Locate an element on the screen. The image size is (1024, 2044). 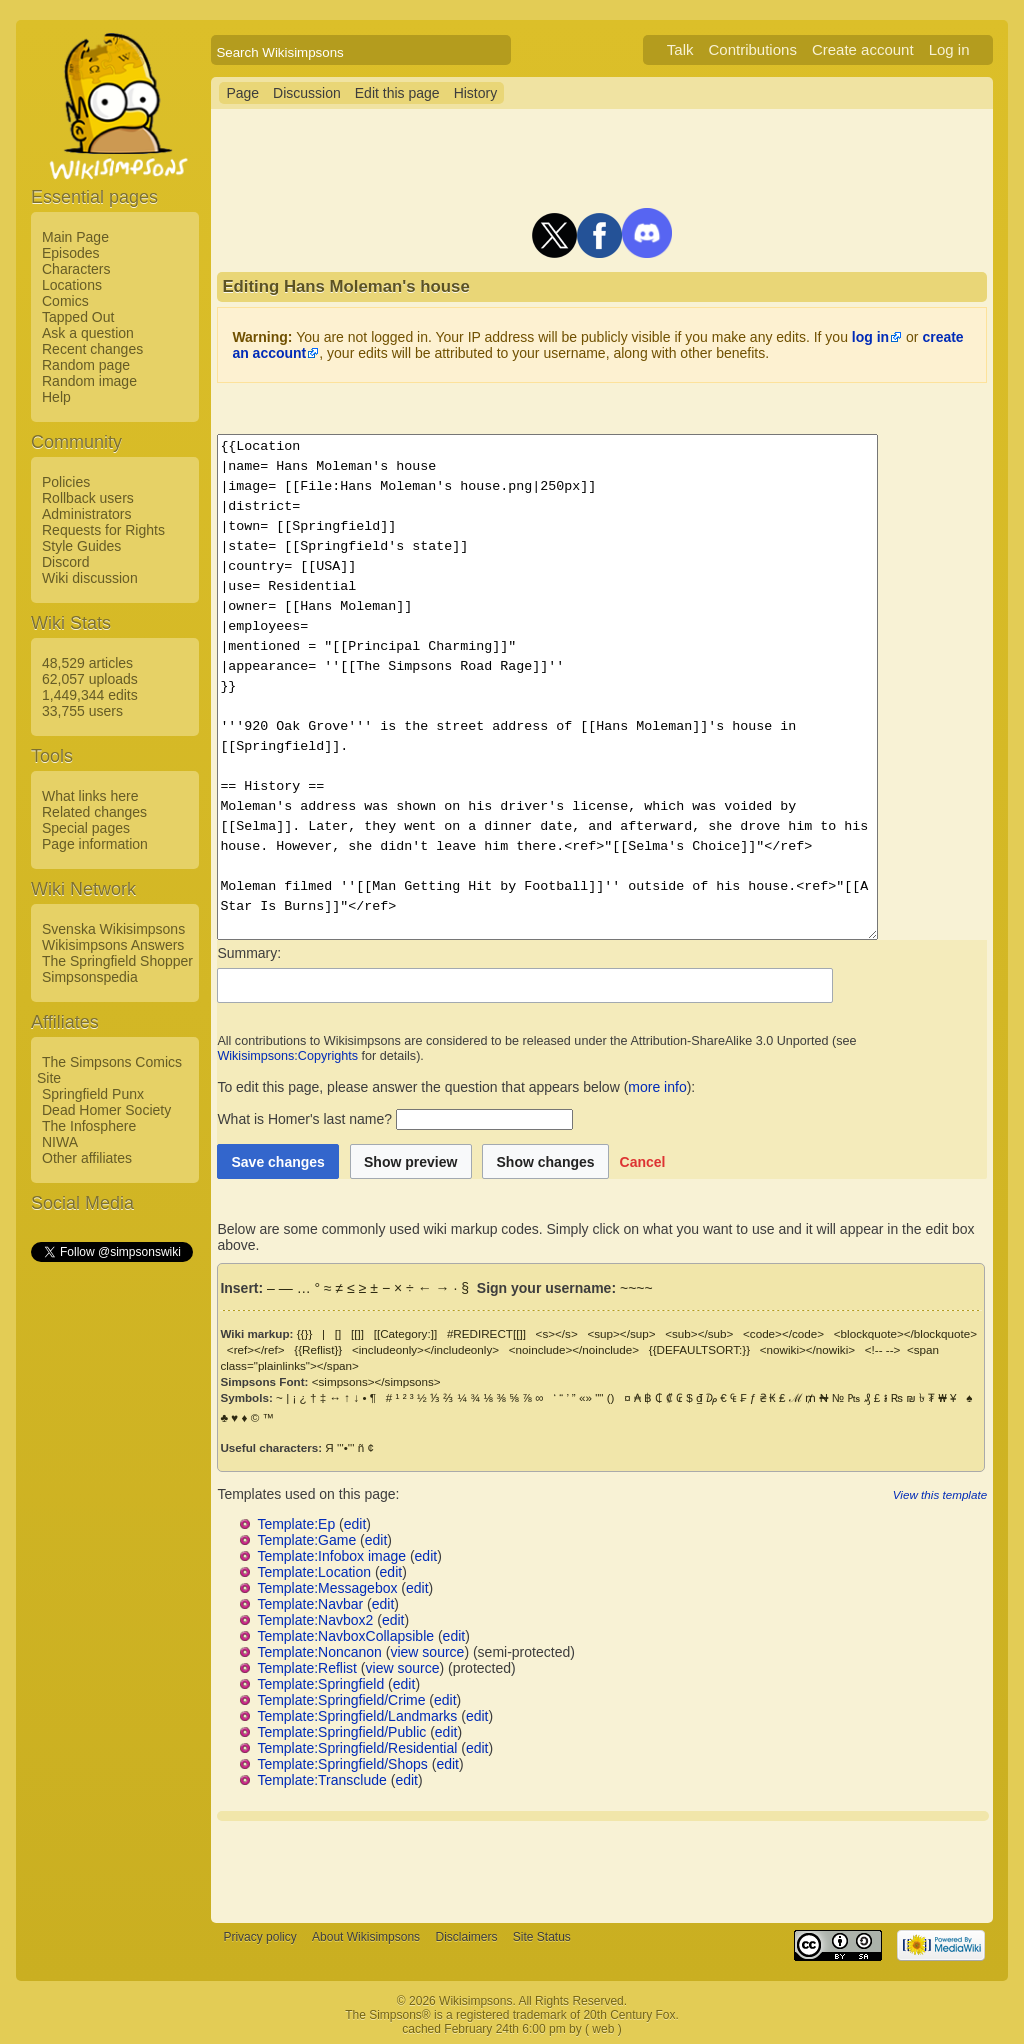
Privacy policy is located at coordinates (259, 1937).